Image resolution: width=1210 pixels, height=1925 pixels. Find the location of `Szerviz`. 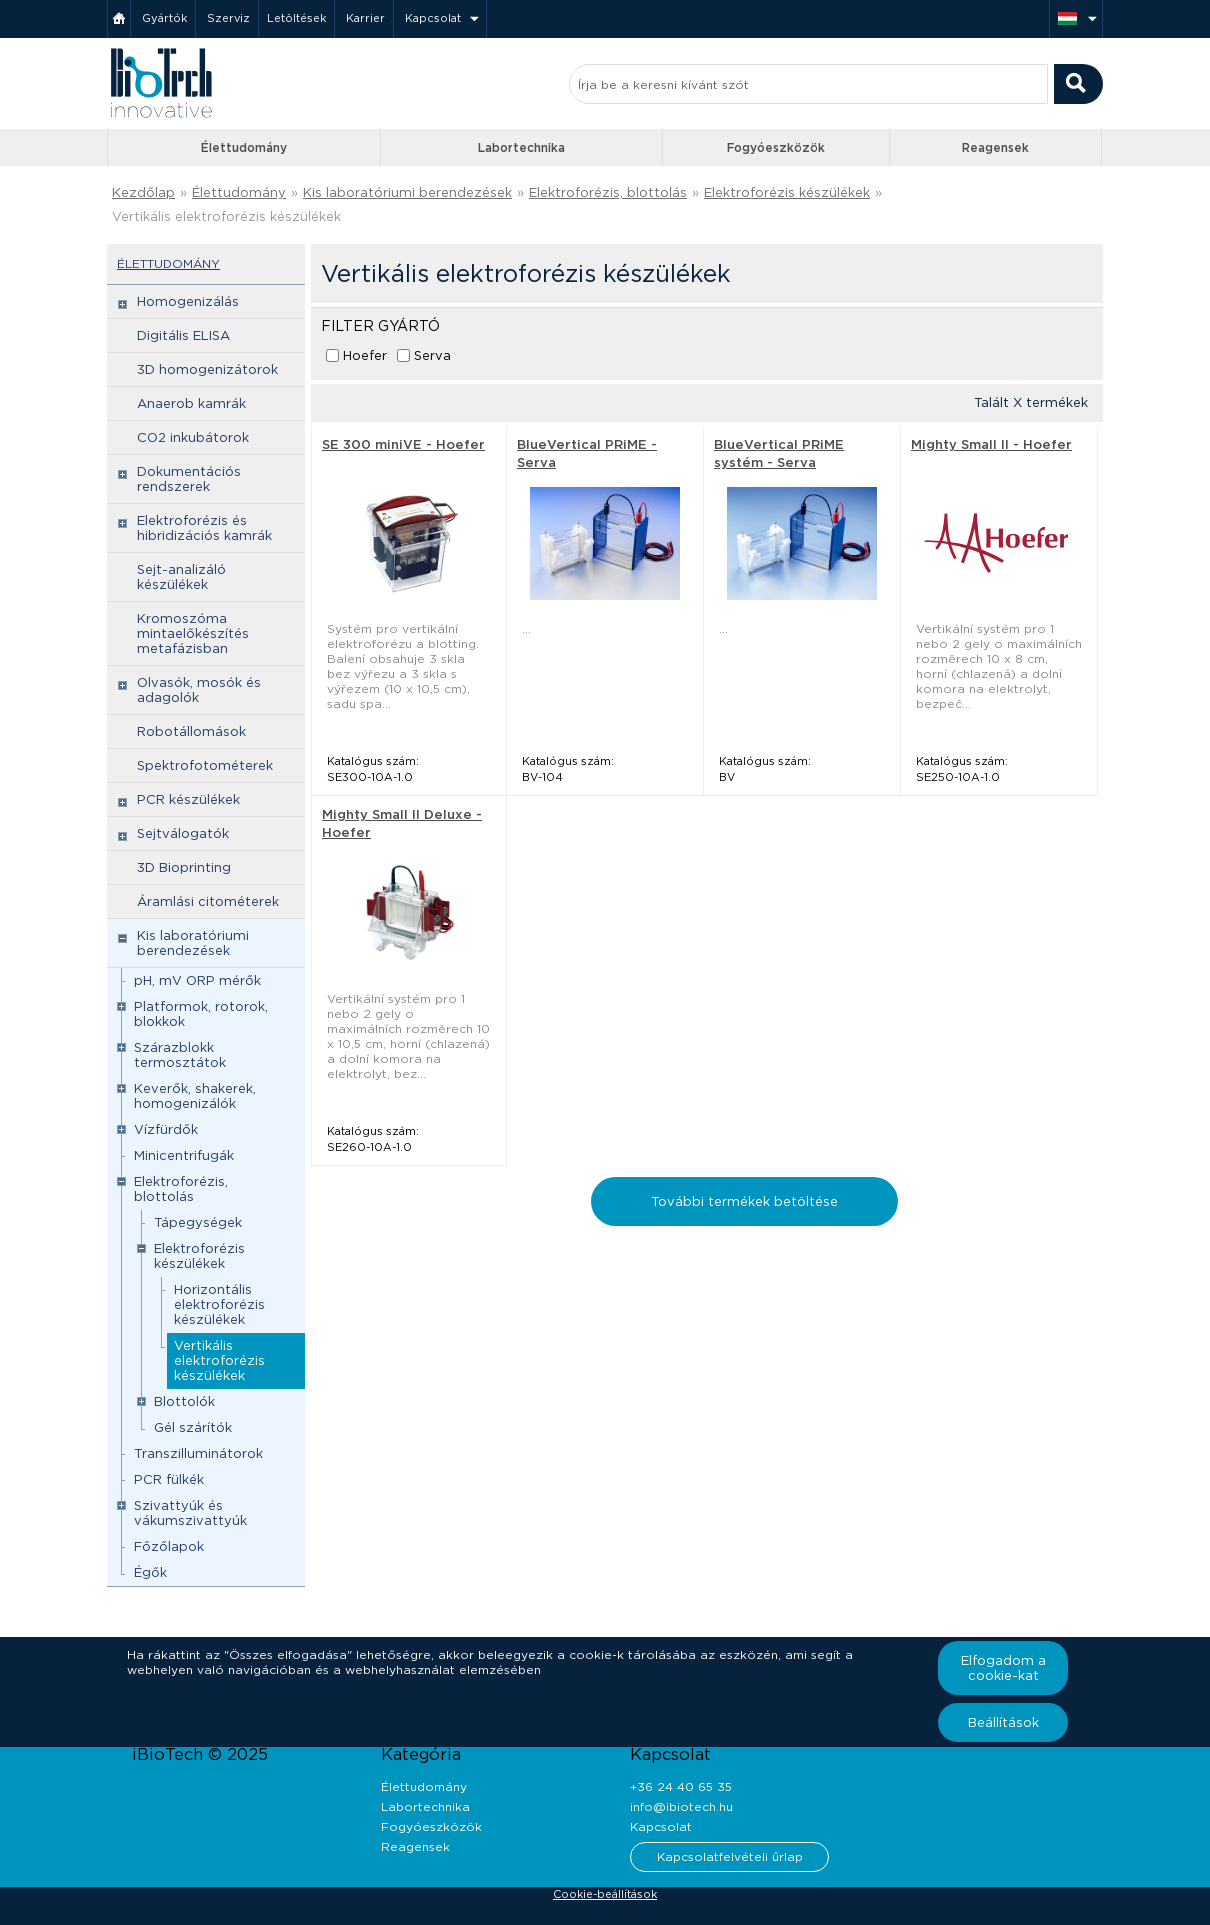

Szerviz is located at coordinates (228, 18).